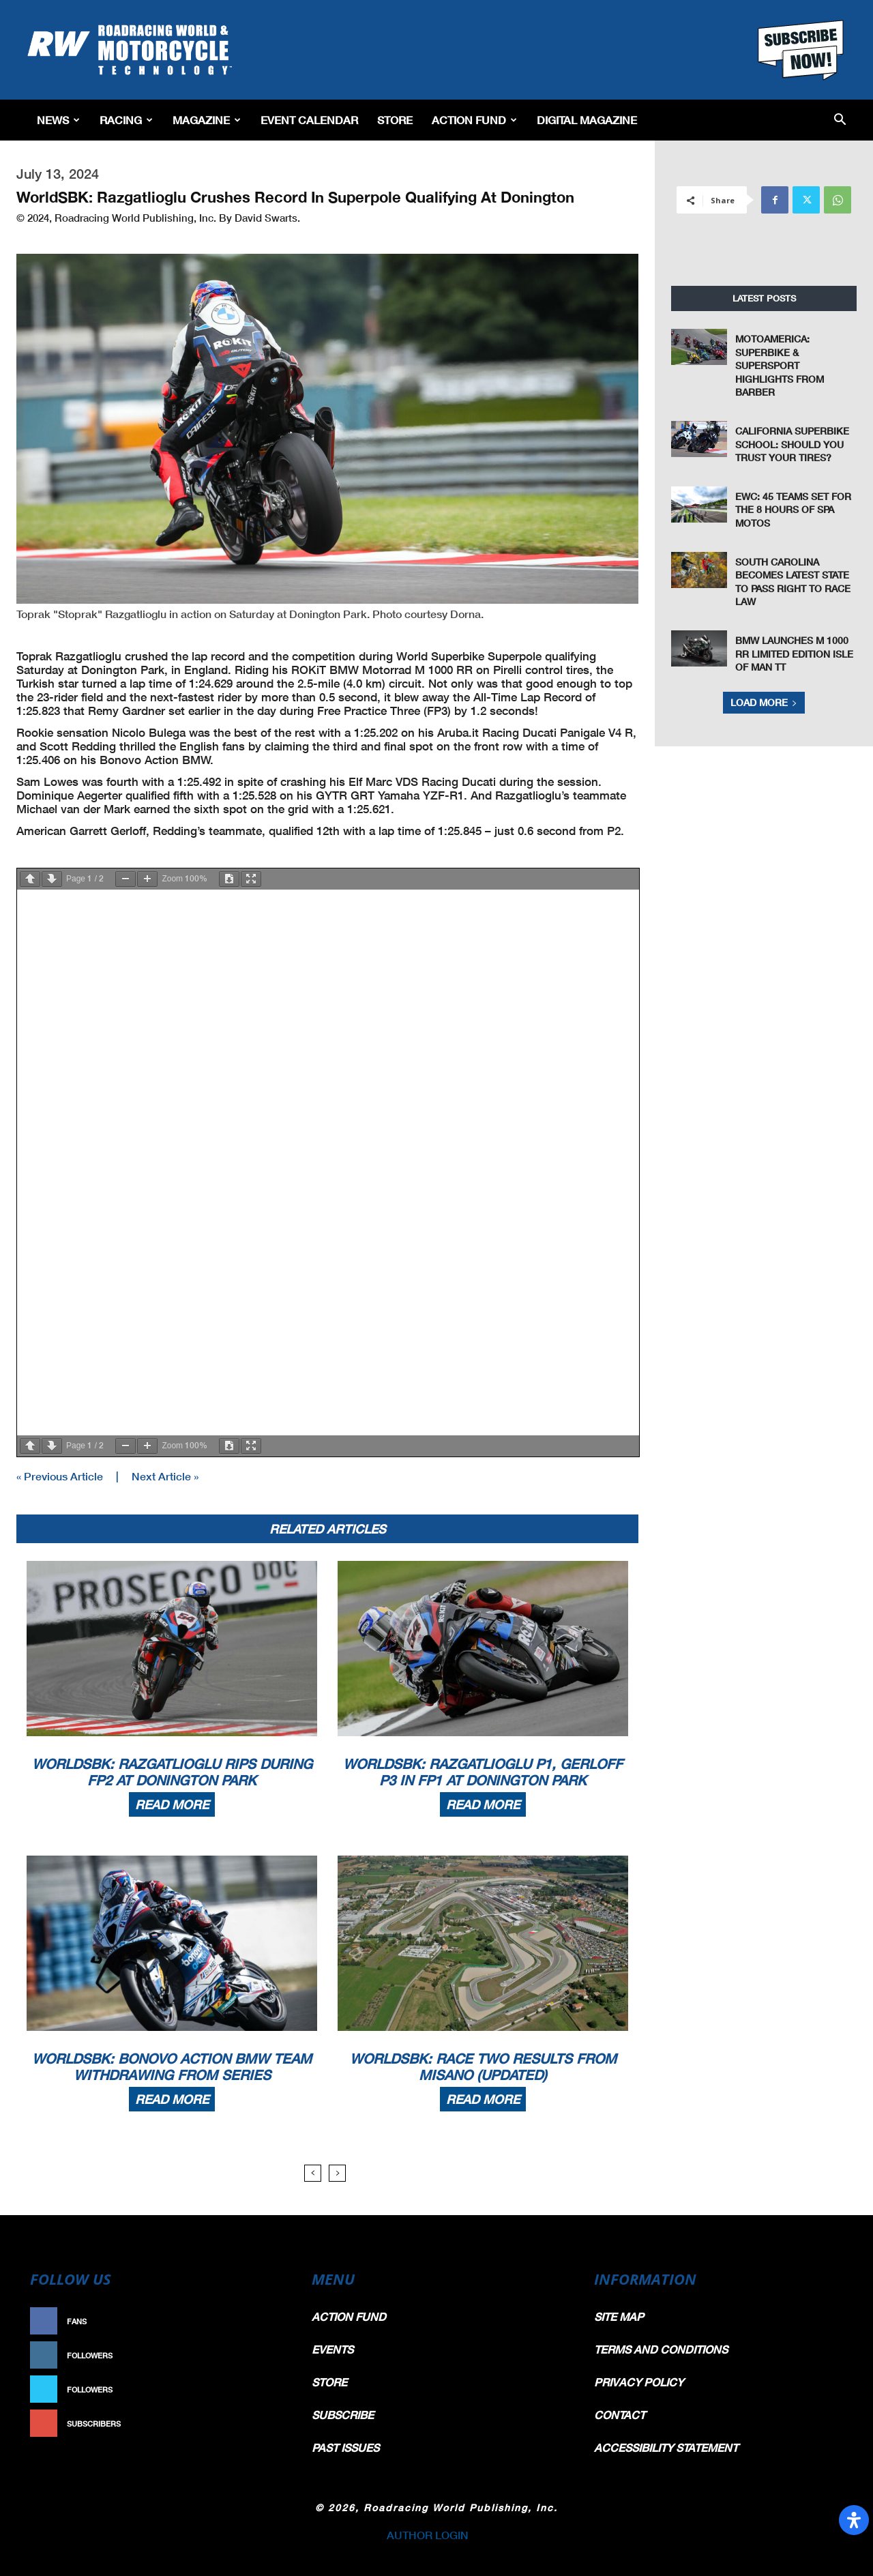 This screenshot has height=2576, width=873. What do you see at coordinates (257, 2423) in the screenshot?
I see `Subscribe` at bounding box center [257, 2423].